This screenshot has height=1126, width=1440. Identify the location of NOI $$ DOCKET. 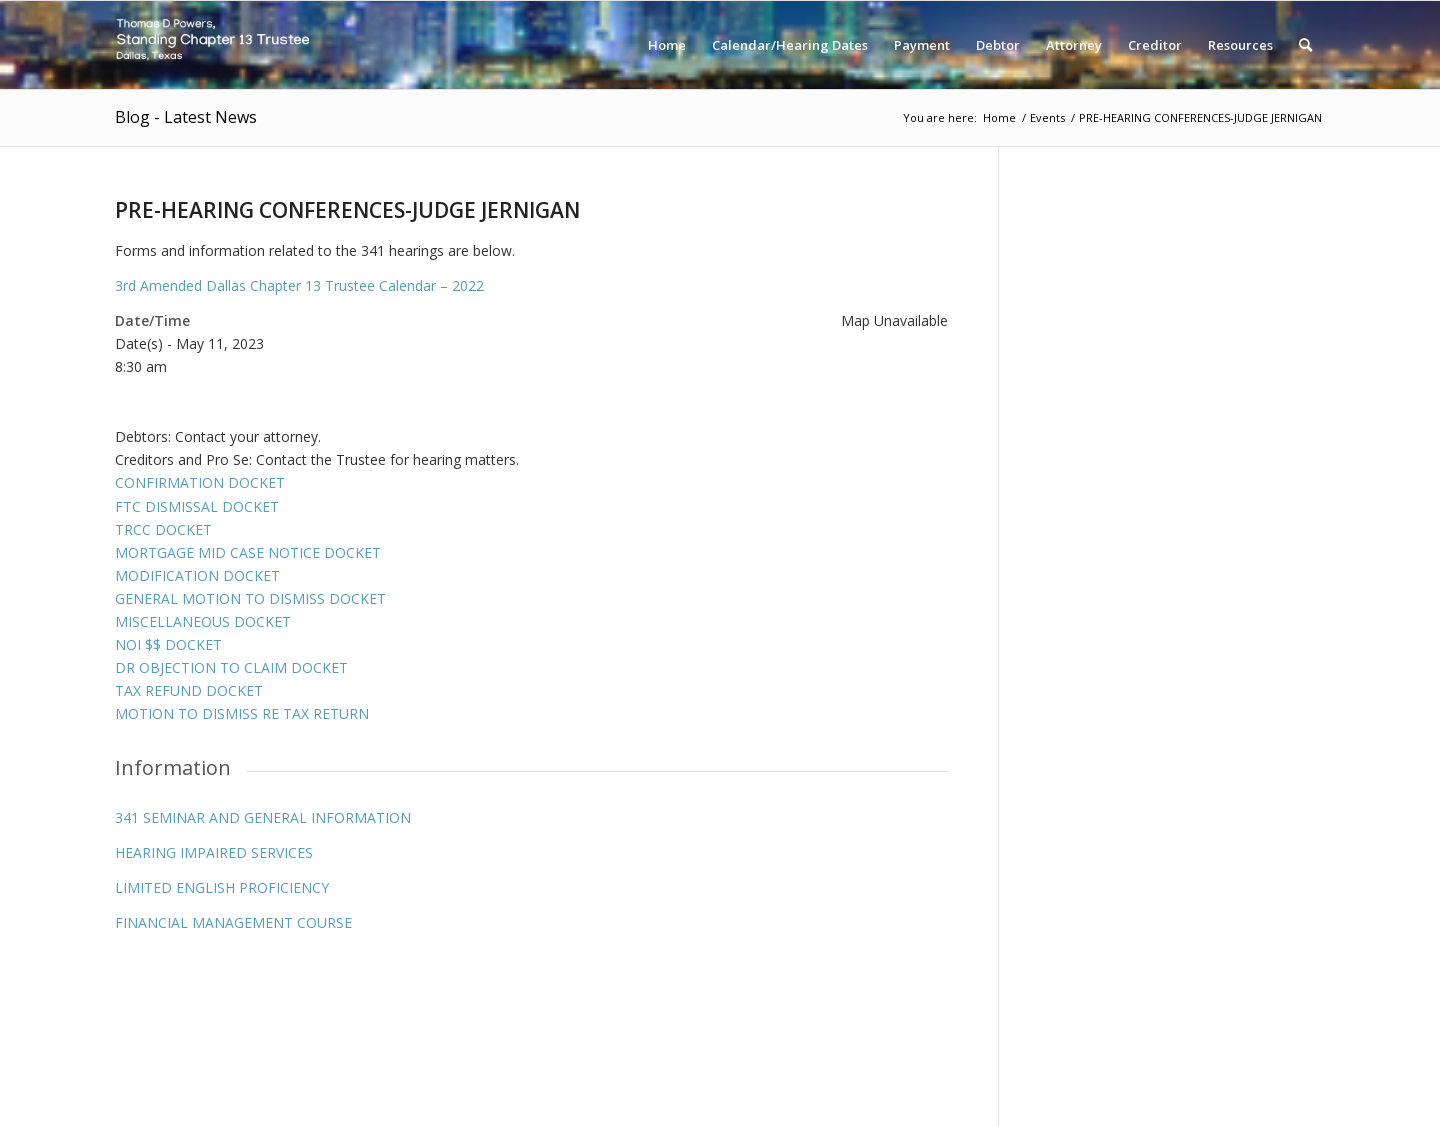
(168, 644).